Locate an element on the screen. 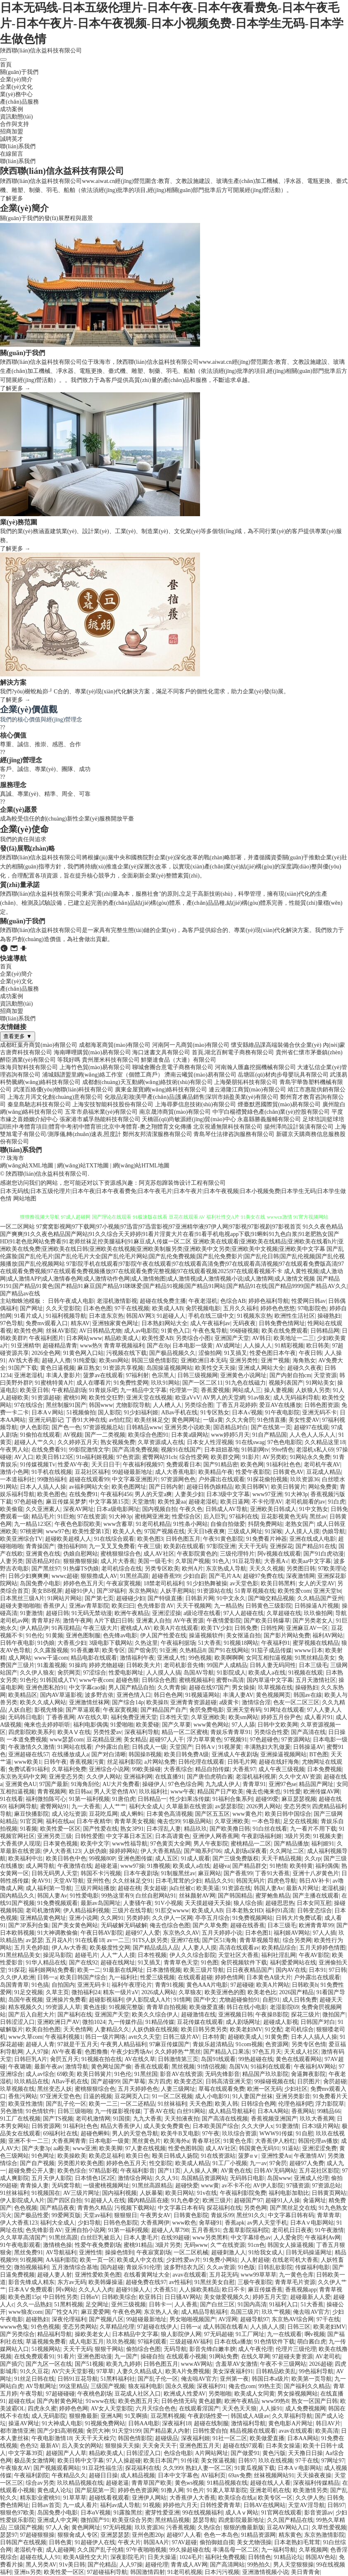 The width and height of the screenshot is (348, 2576). 久草性爱视频 is located at coordinates (329, 2527).